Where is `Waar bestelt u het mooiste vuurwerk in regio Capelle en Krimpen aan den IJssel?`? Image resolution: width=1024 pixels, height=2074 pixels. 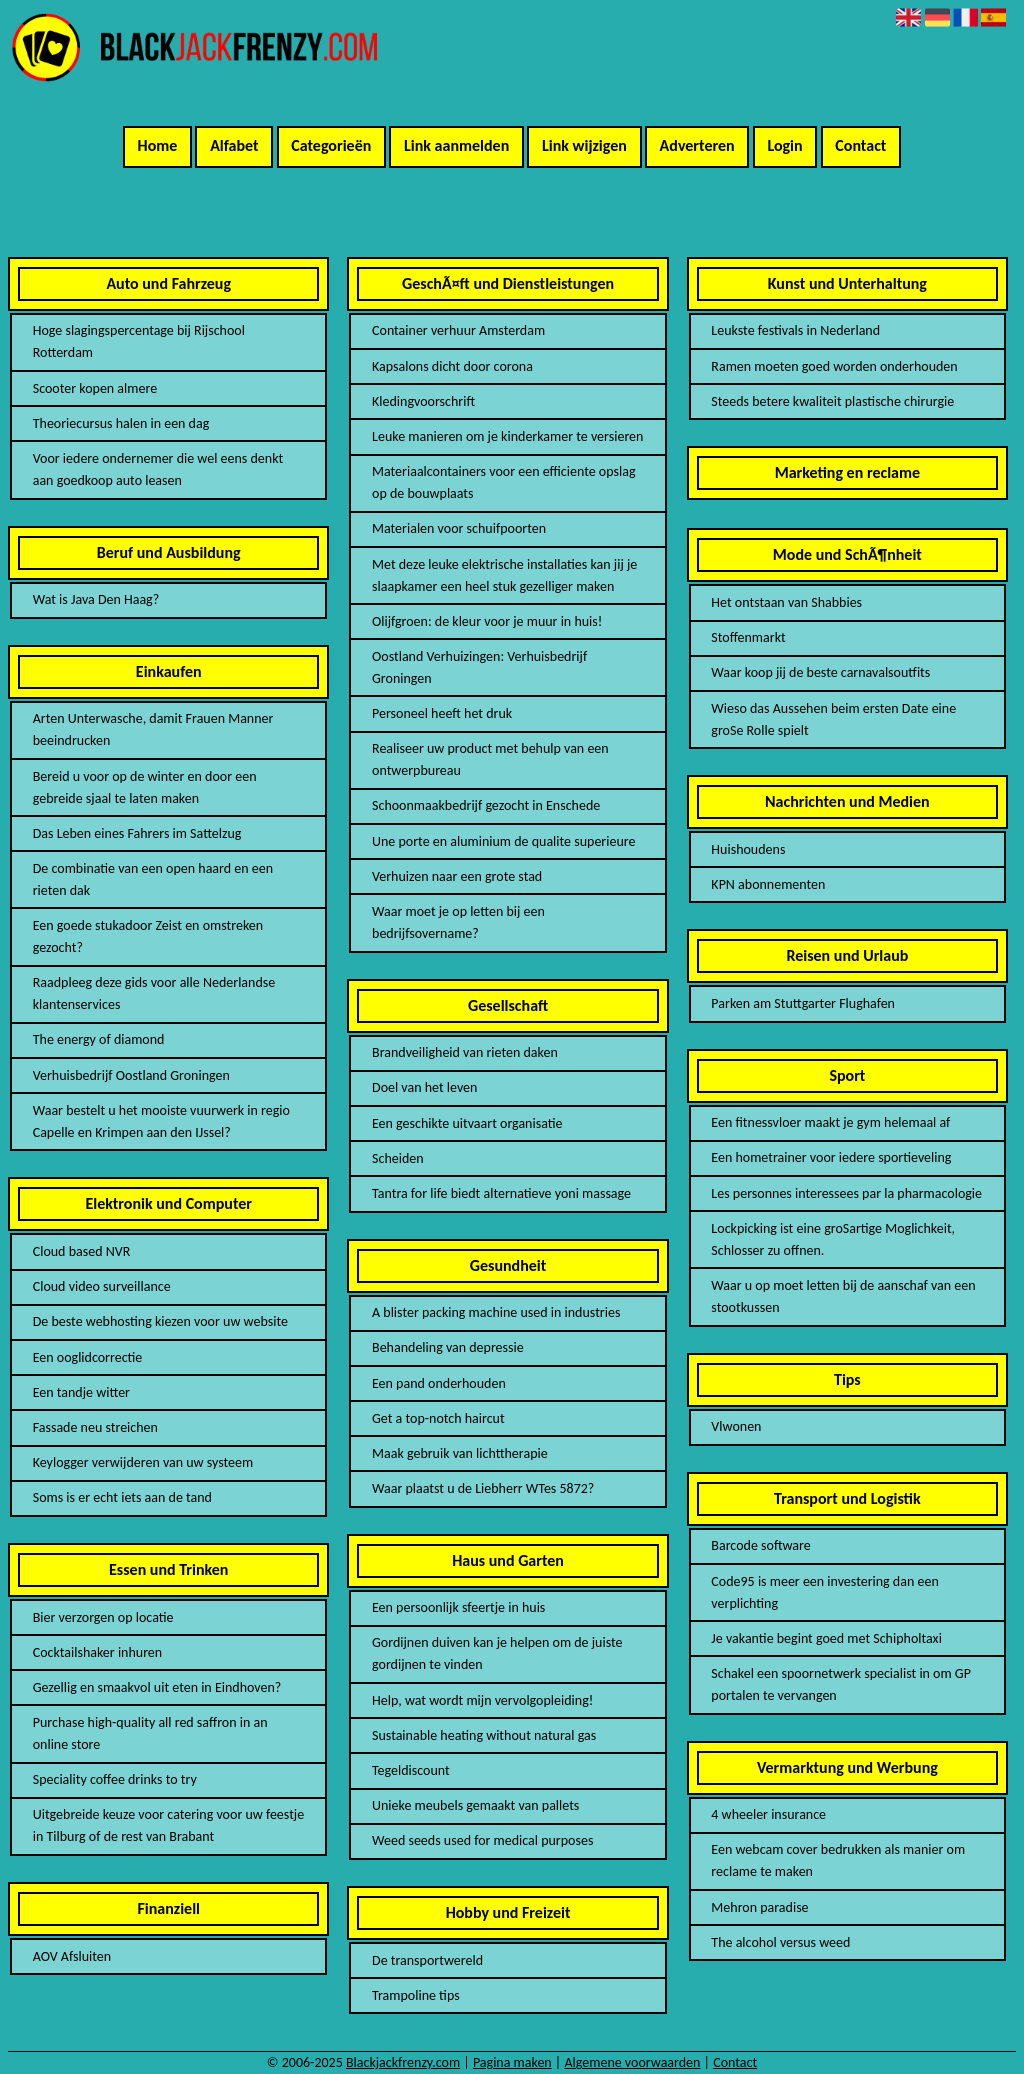
Waar bestelt u het mooiste vuurwerk in regio Capelle en Krimpen aan den IJssel? is located at coordinates (161, 1121).